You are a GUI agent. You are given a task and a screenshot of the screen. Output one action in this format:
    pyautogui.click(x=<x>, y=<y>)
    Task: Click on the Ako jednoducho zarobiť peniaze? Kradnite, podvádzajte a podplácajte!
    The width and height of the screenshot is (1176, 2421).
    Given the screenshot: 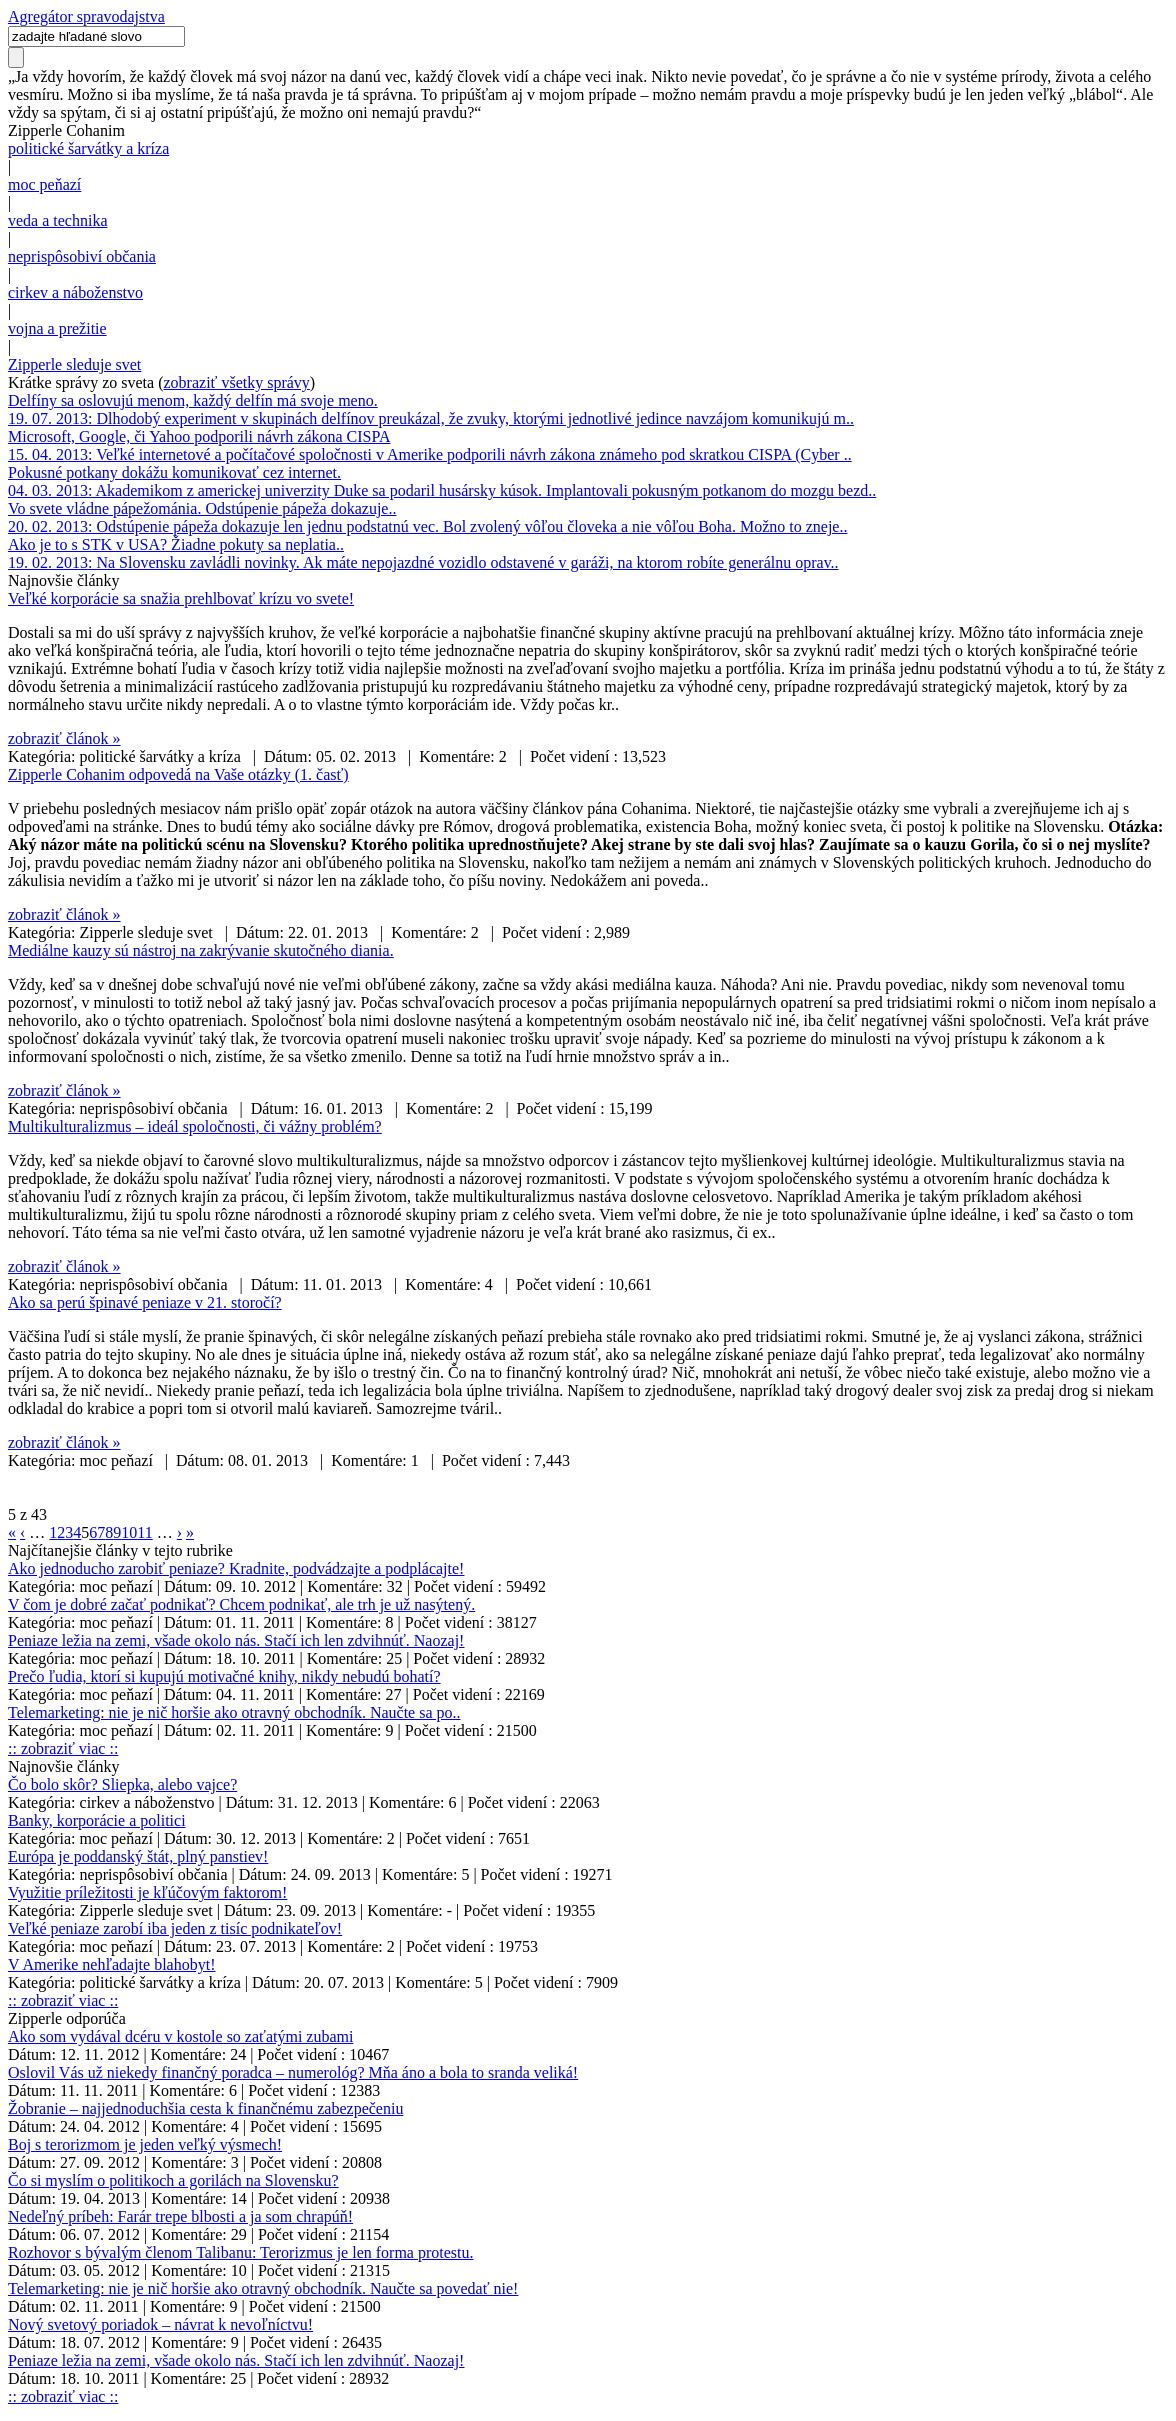 What is the action you would take?
    pyautogui.click(x=236, y=1568)
    